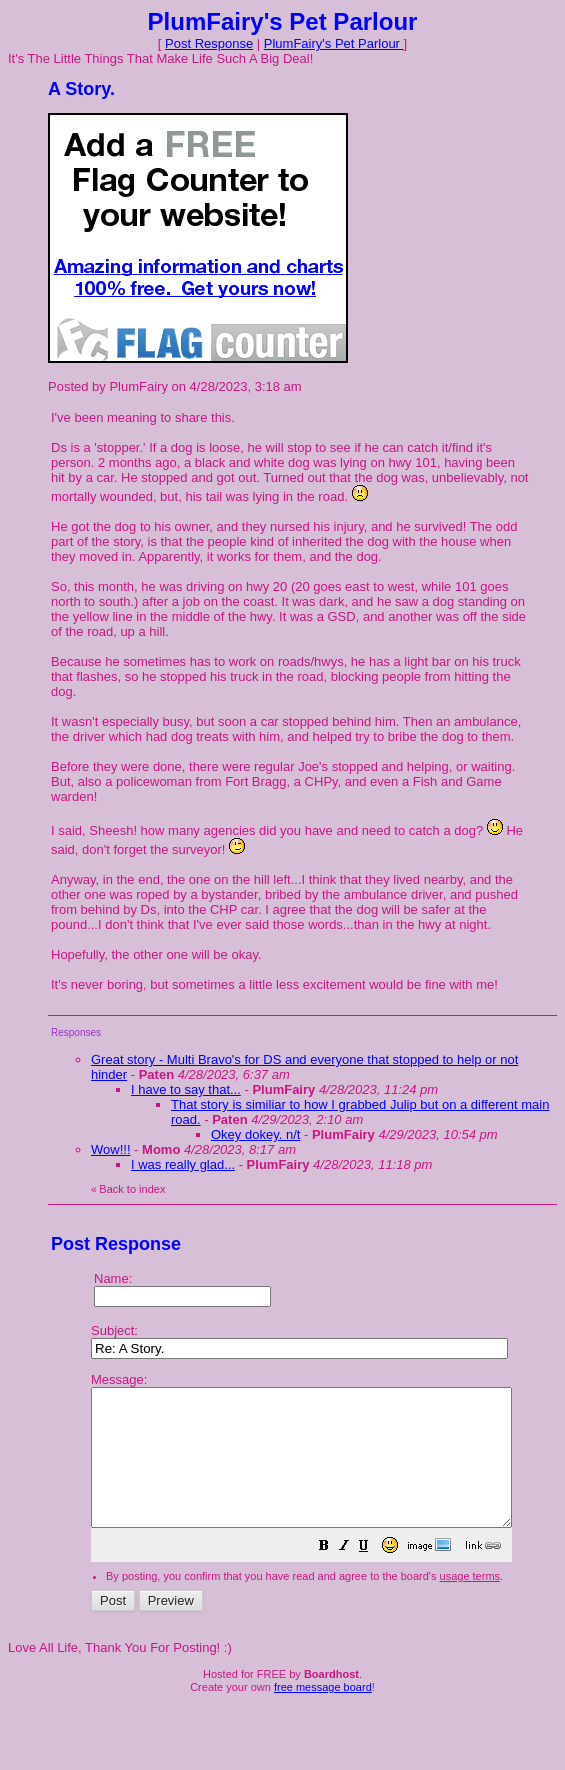 The width and height of the screenshot is (565, 1770). I want to click on Wow!!!, so click(111, 1149).